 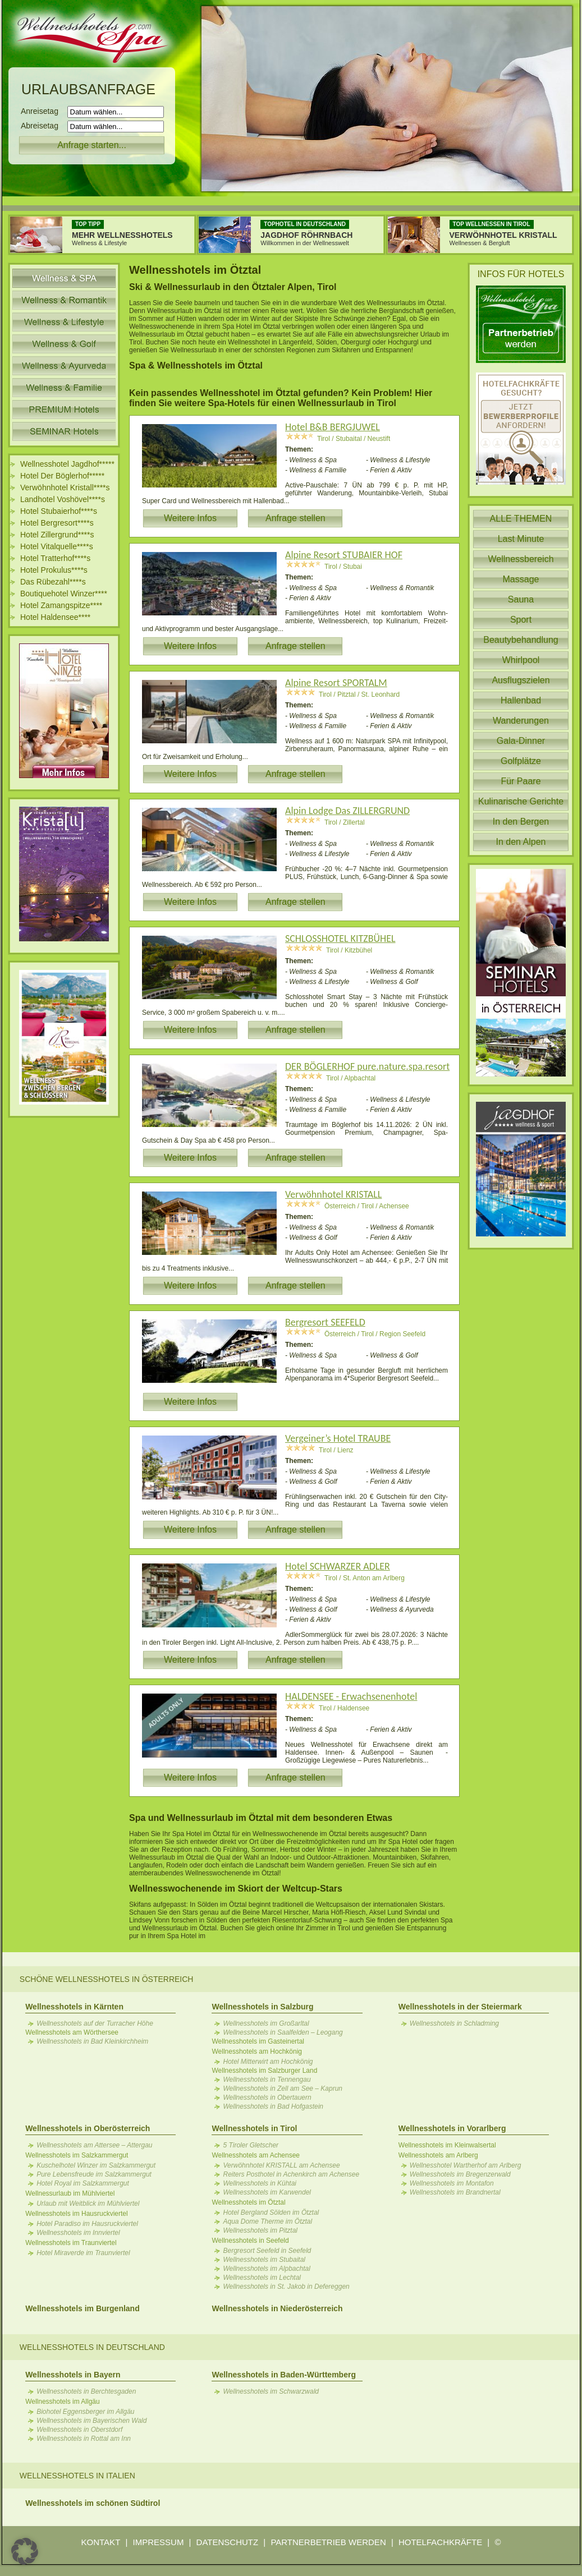 What do you see at coordinates (107, 1979) in the screenshot?
I see `Schöne Wellnesshotels in Österreich` at bounding box center [107, 1979].